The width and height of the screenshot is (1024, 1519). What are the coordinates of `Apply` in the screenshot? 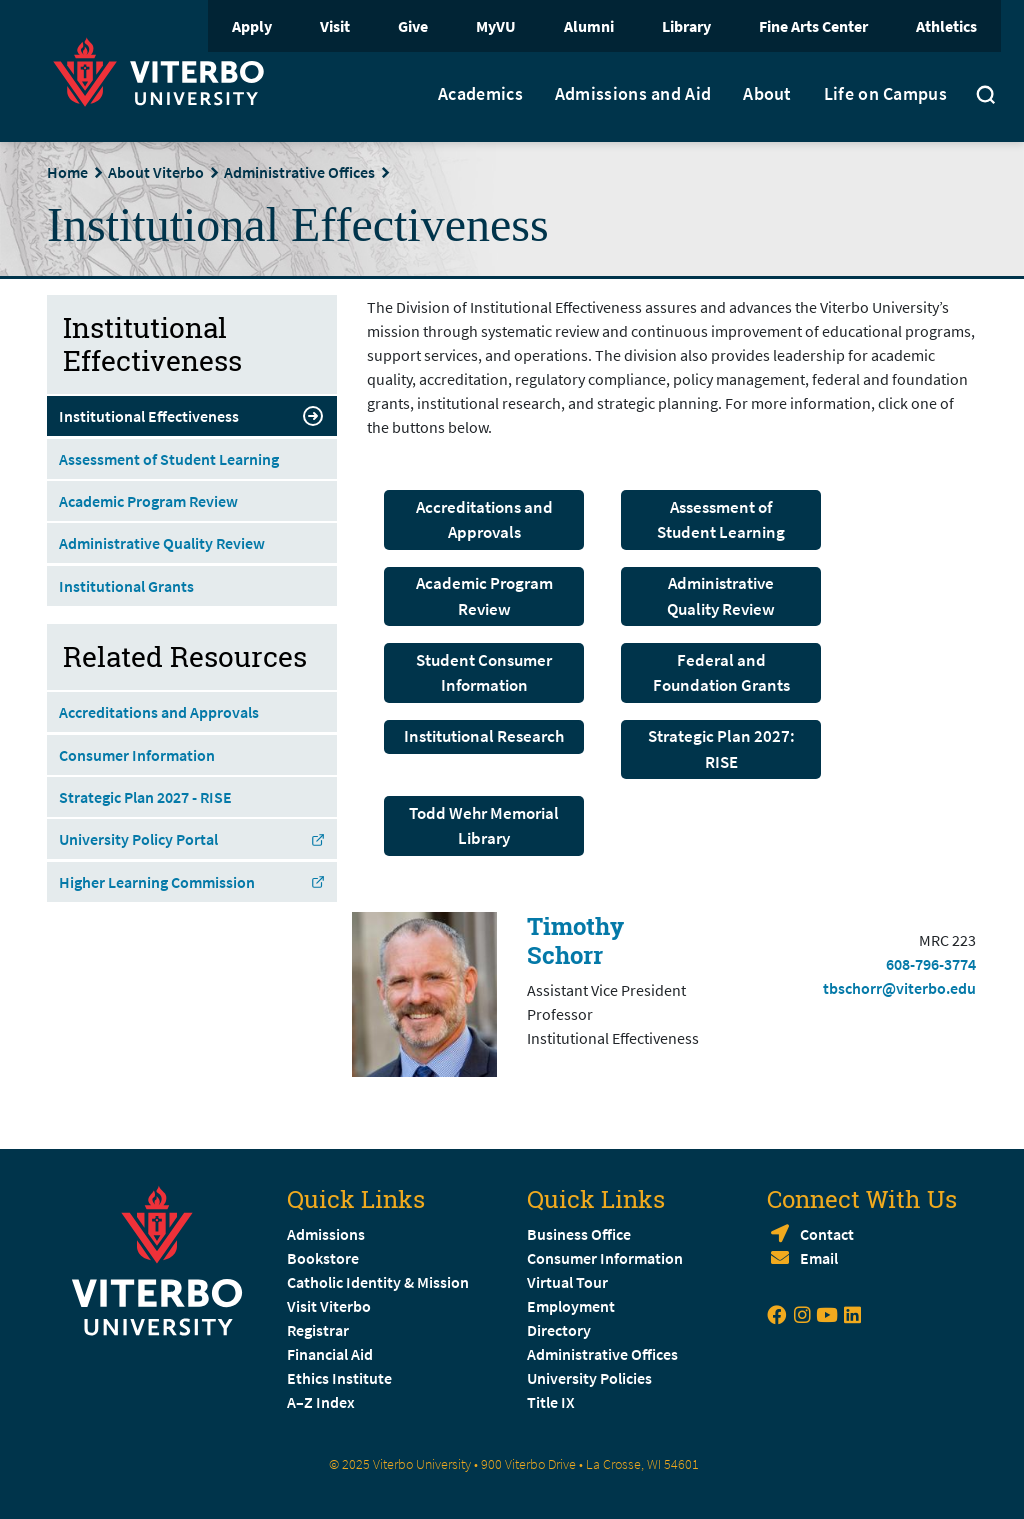 It's located at (252, 26).